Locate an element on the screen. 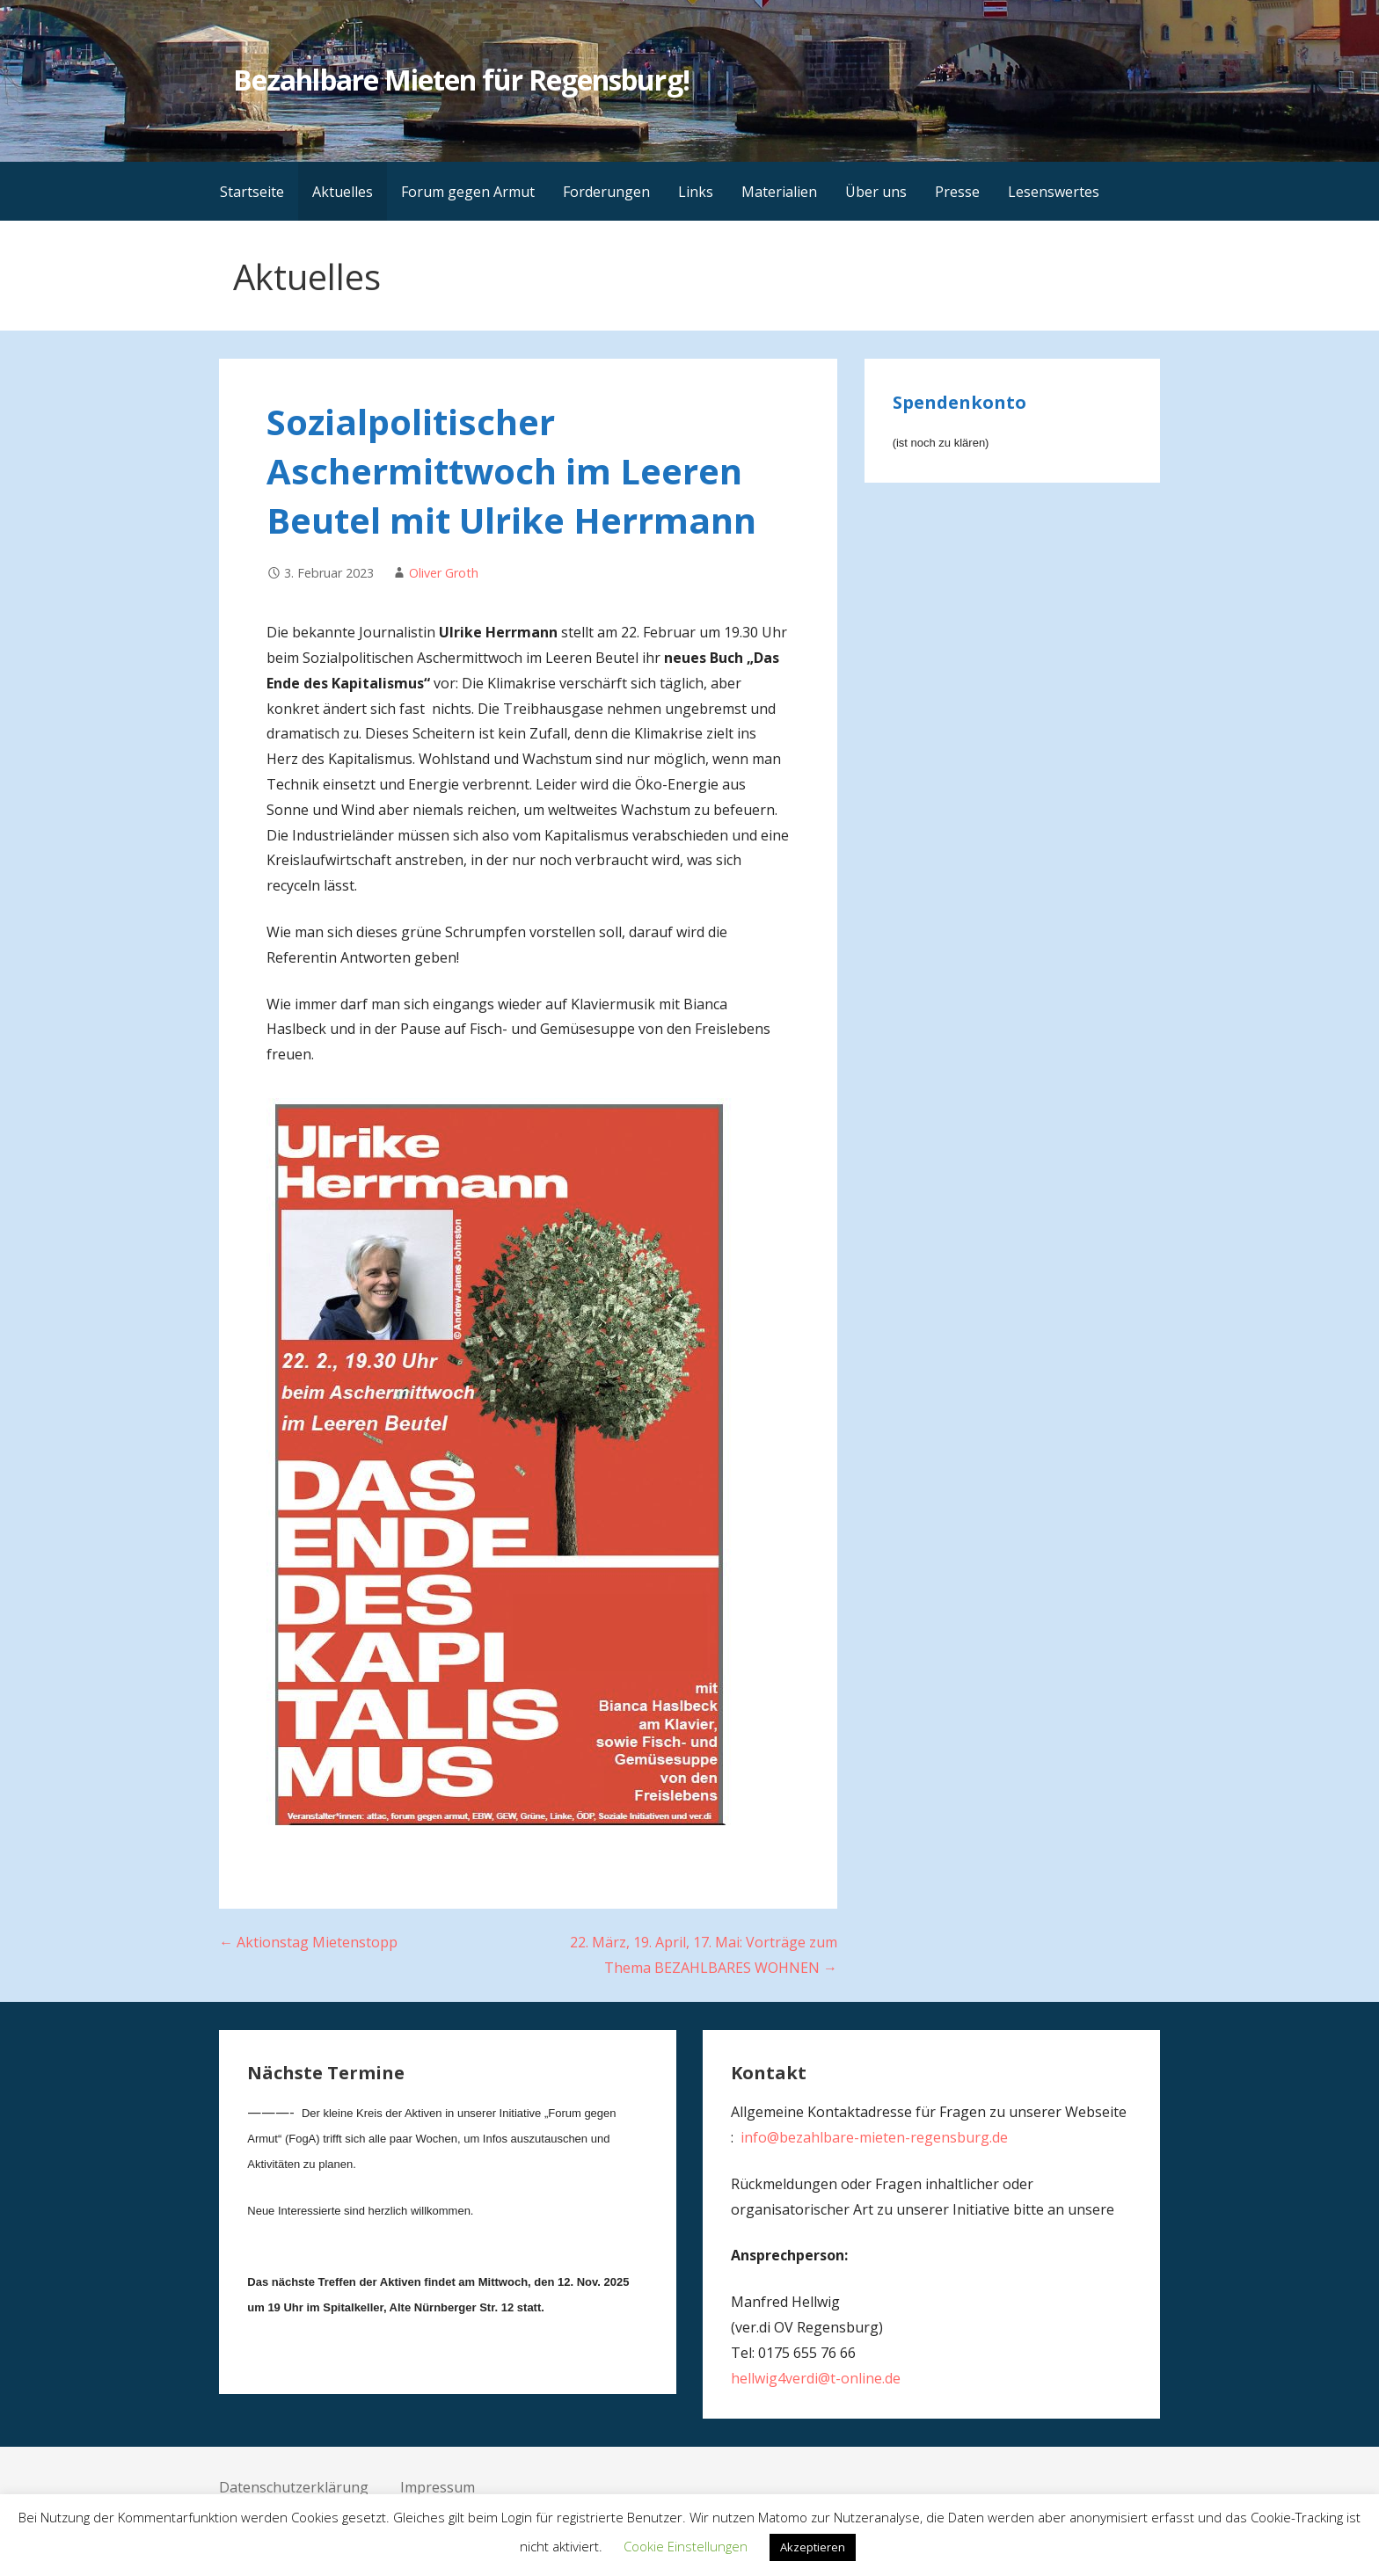 This screenshot has height=2576, width=1379. Materialien is located at coordinates (779, 191).